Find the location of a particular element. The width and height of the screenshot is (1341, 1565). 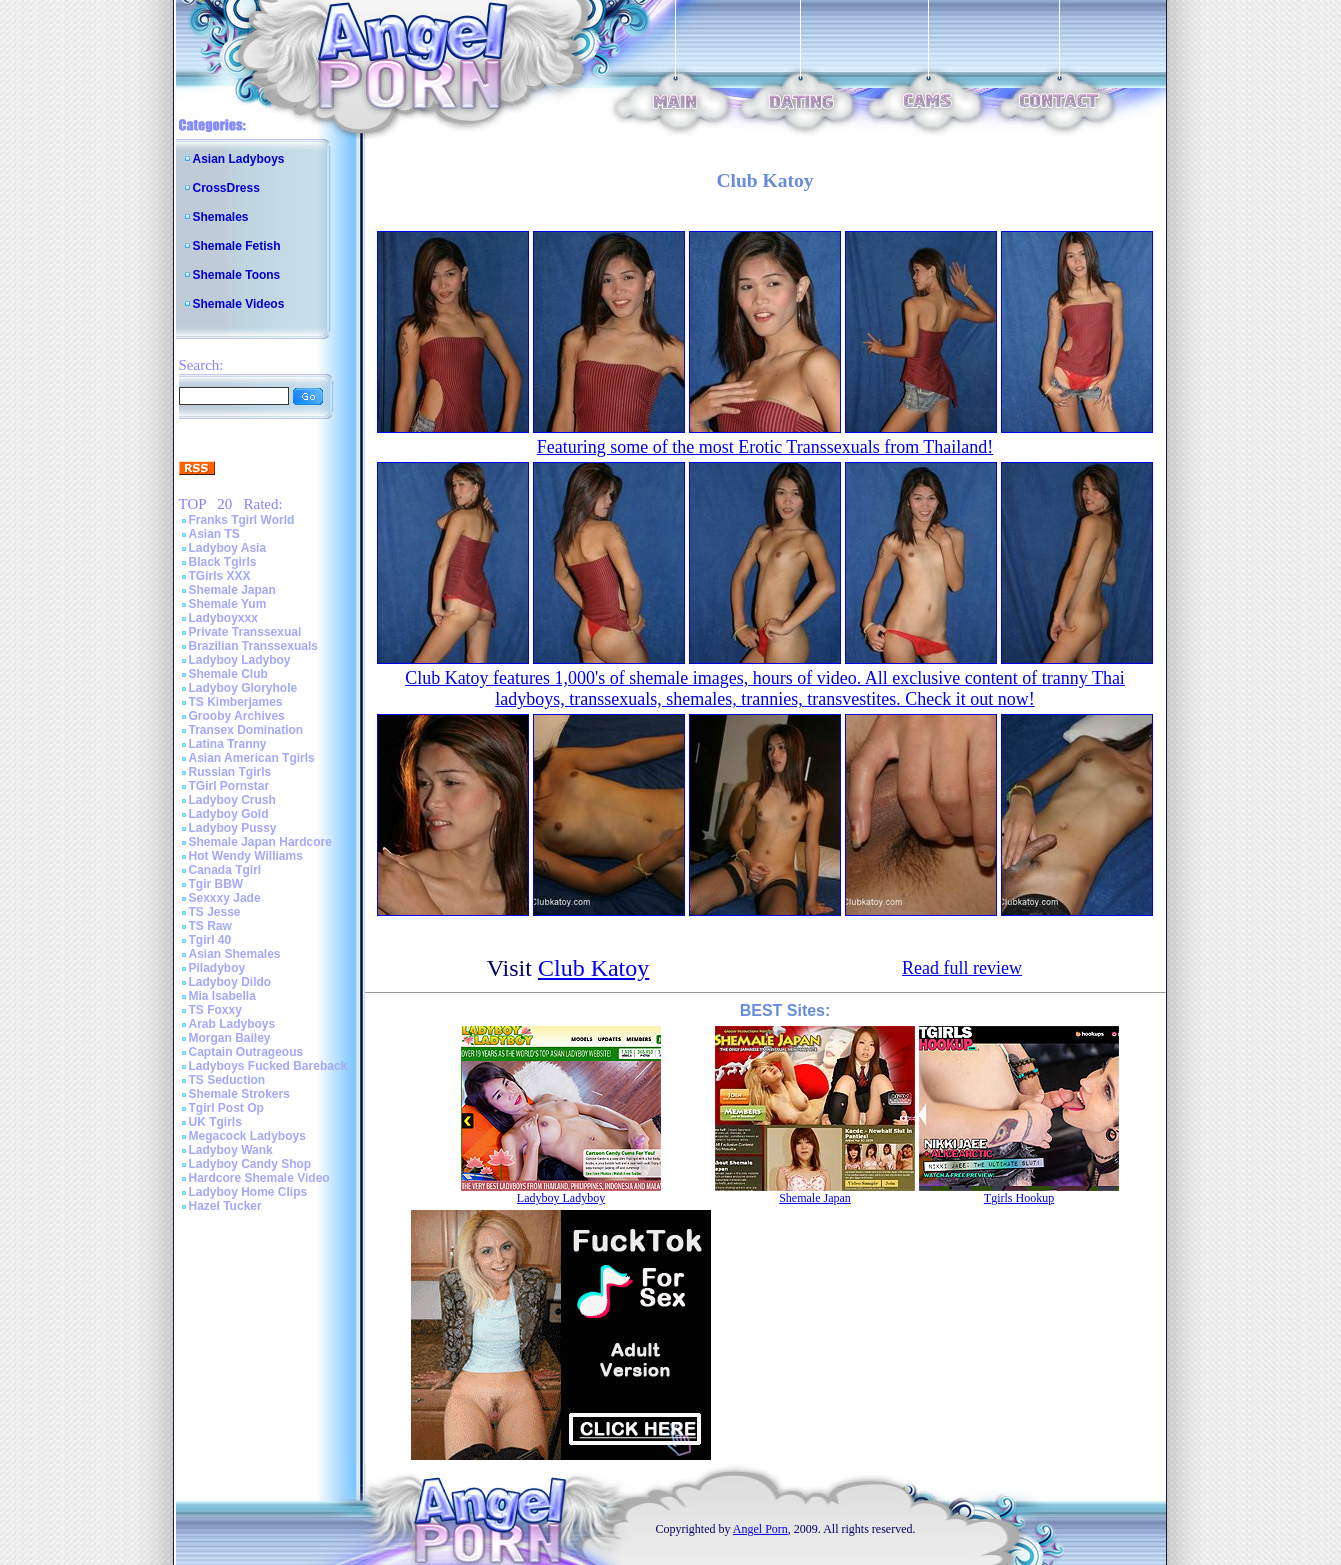

Ladyboy Candy Shop is located at coordinates (250, 1164).